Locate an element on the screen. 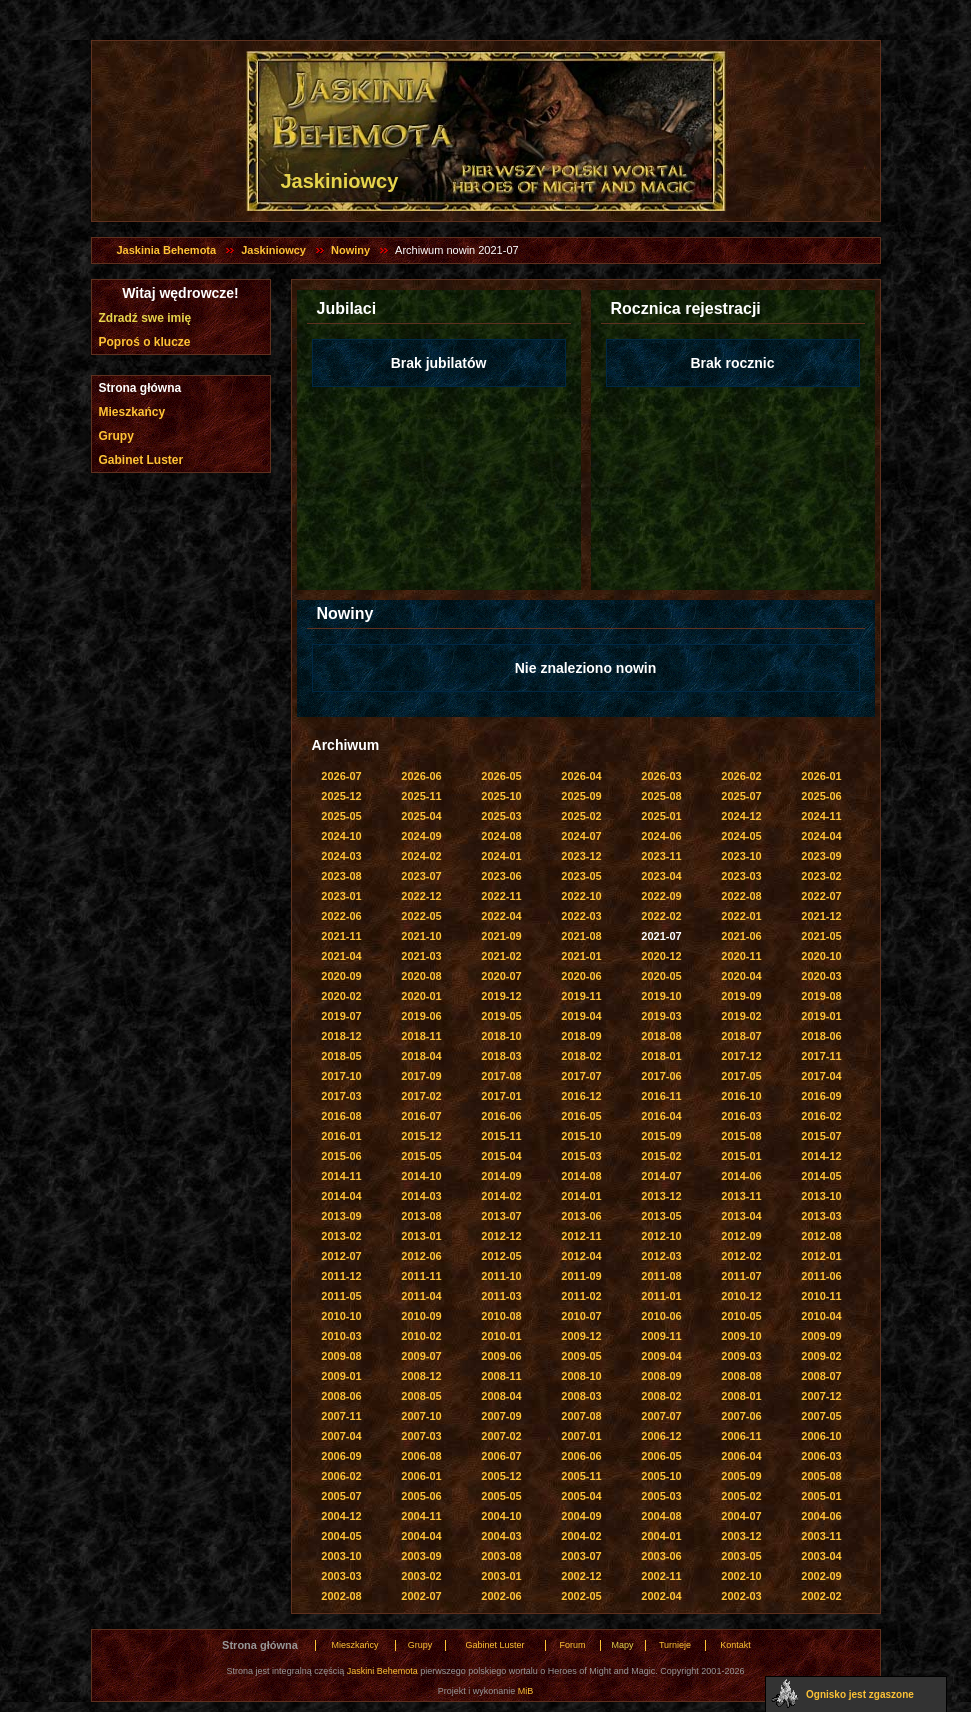  2003-04 is located at coordinates (821, 1556).